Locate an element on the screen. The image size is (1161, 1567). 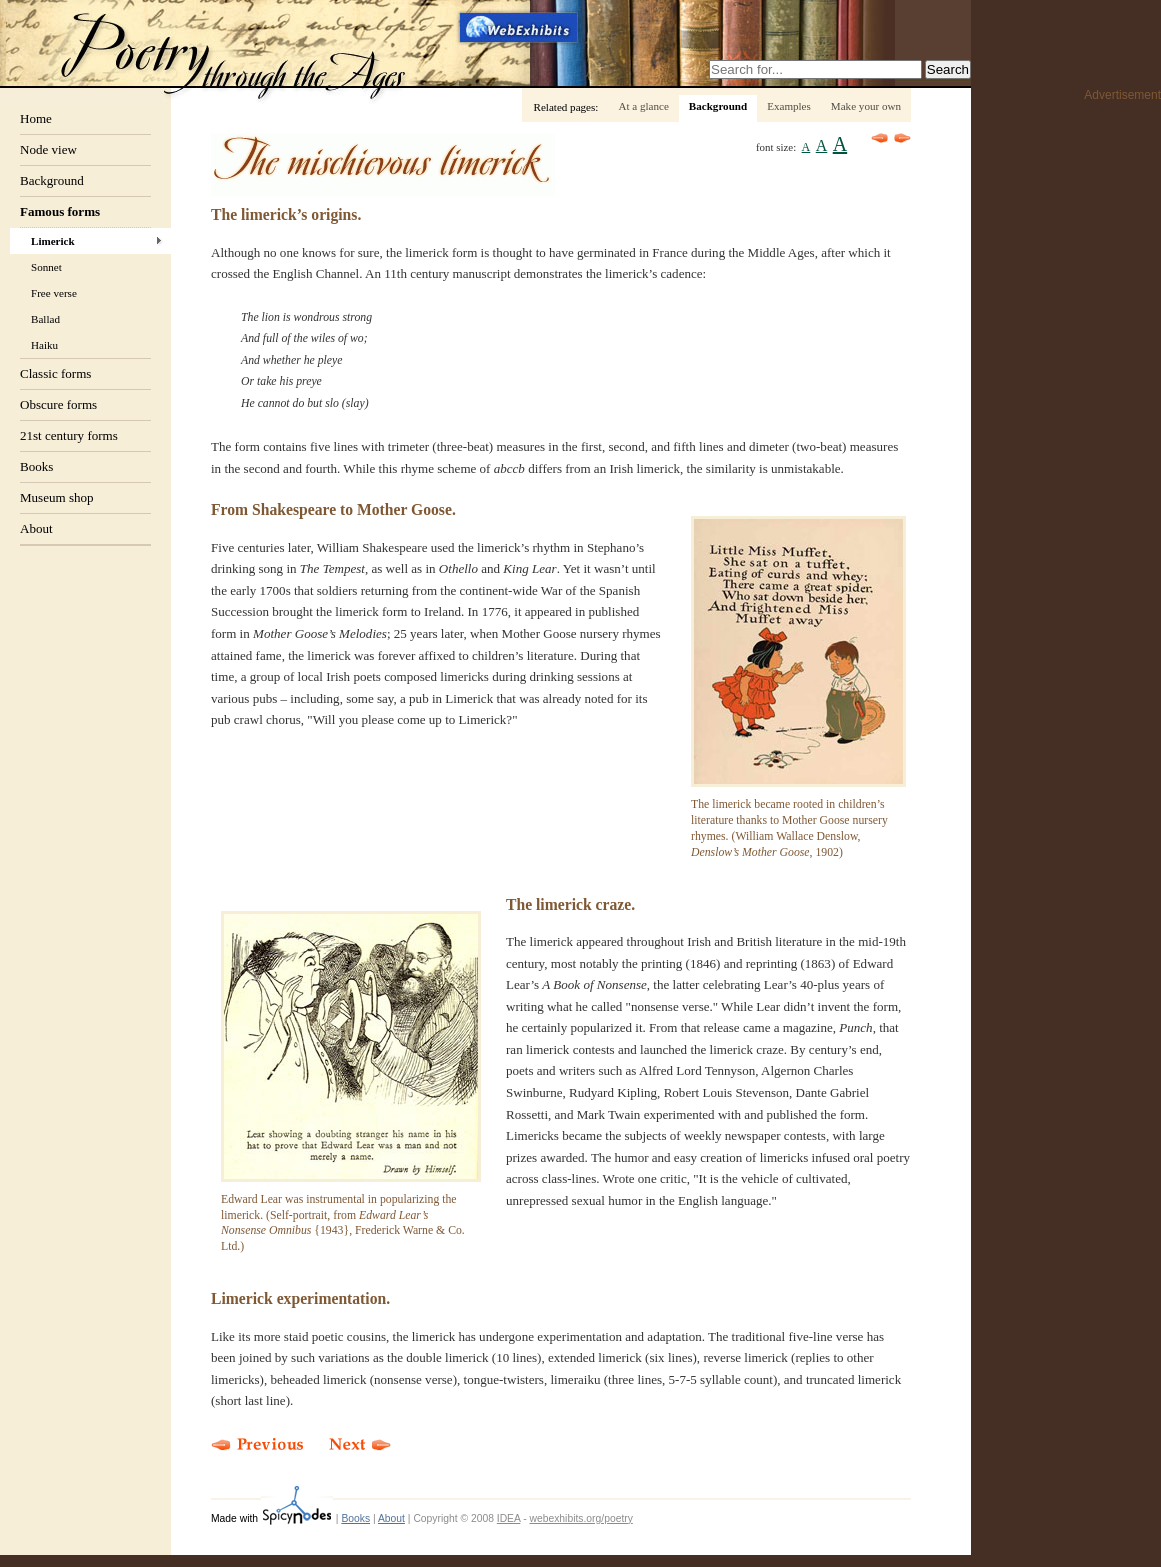
Famous forms is located at coordinates (60, 211).